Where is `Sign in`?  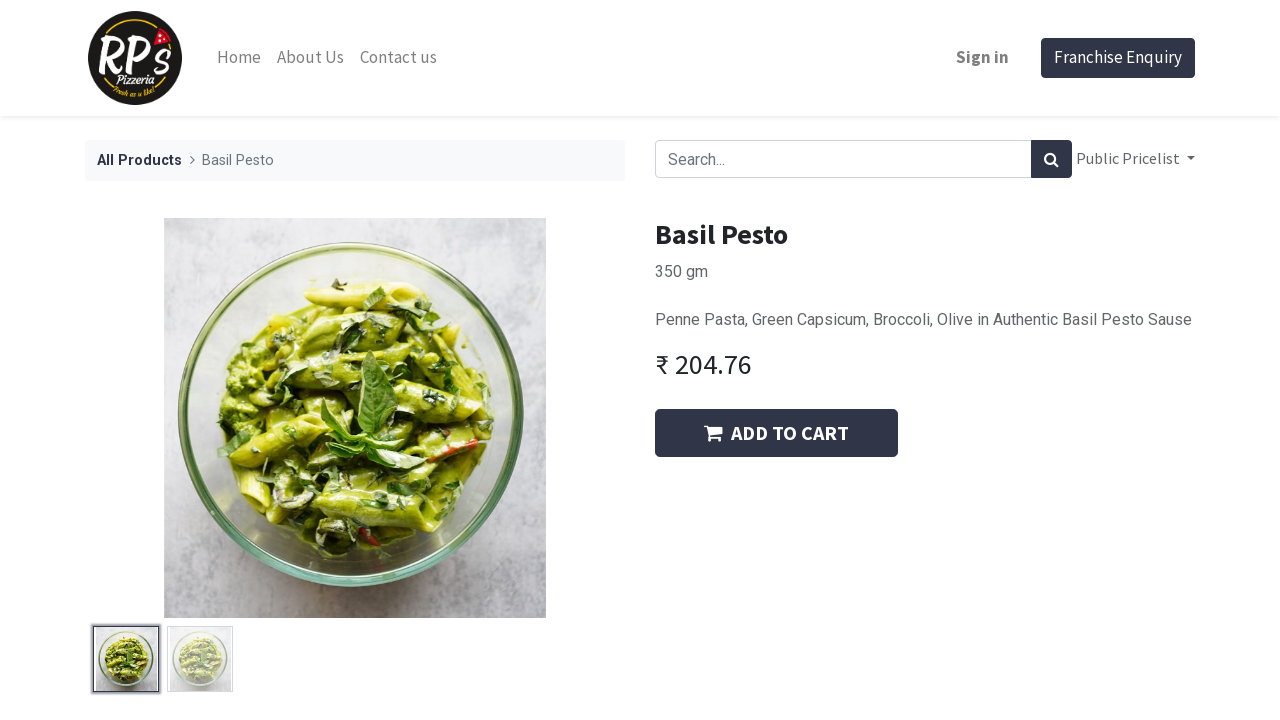
Sign in is located at coordinates (982, 57).